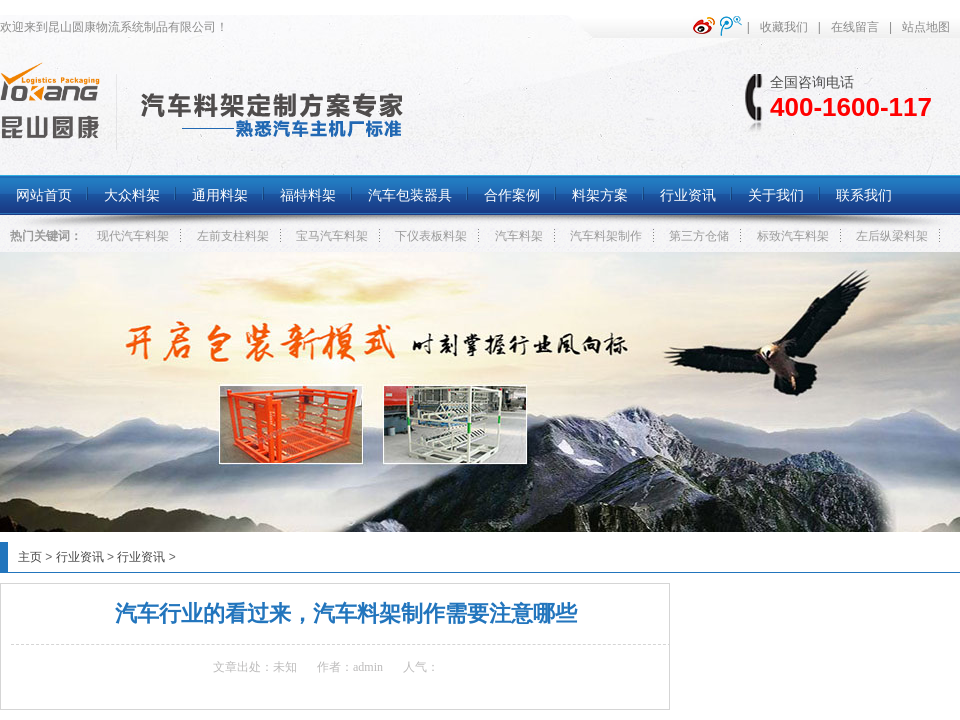  What do you see at coordinates (892, 236) in the screenshot?
I see `左后纵梁料架` at bounding box center [892, 236].